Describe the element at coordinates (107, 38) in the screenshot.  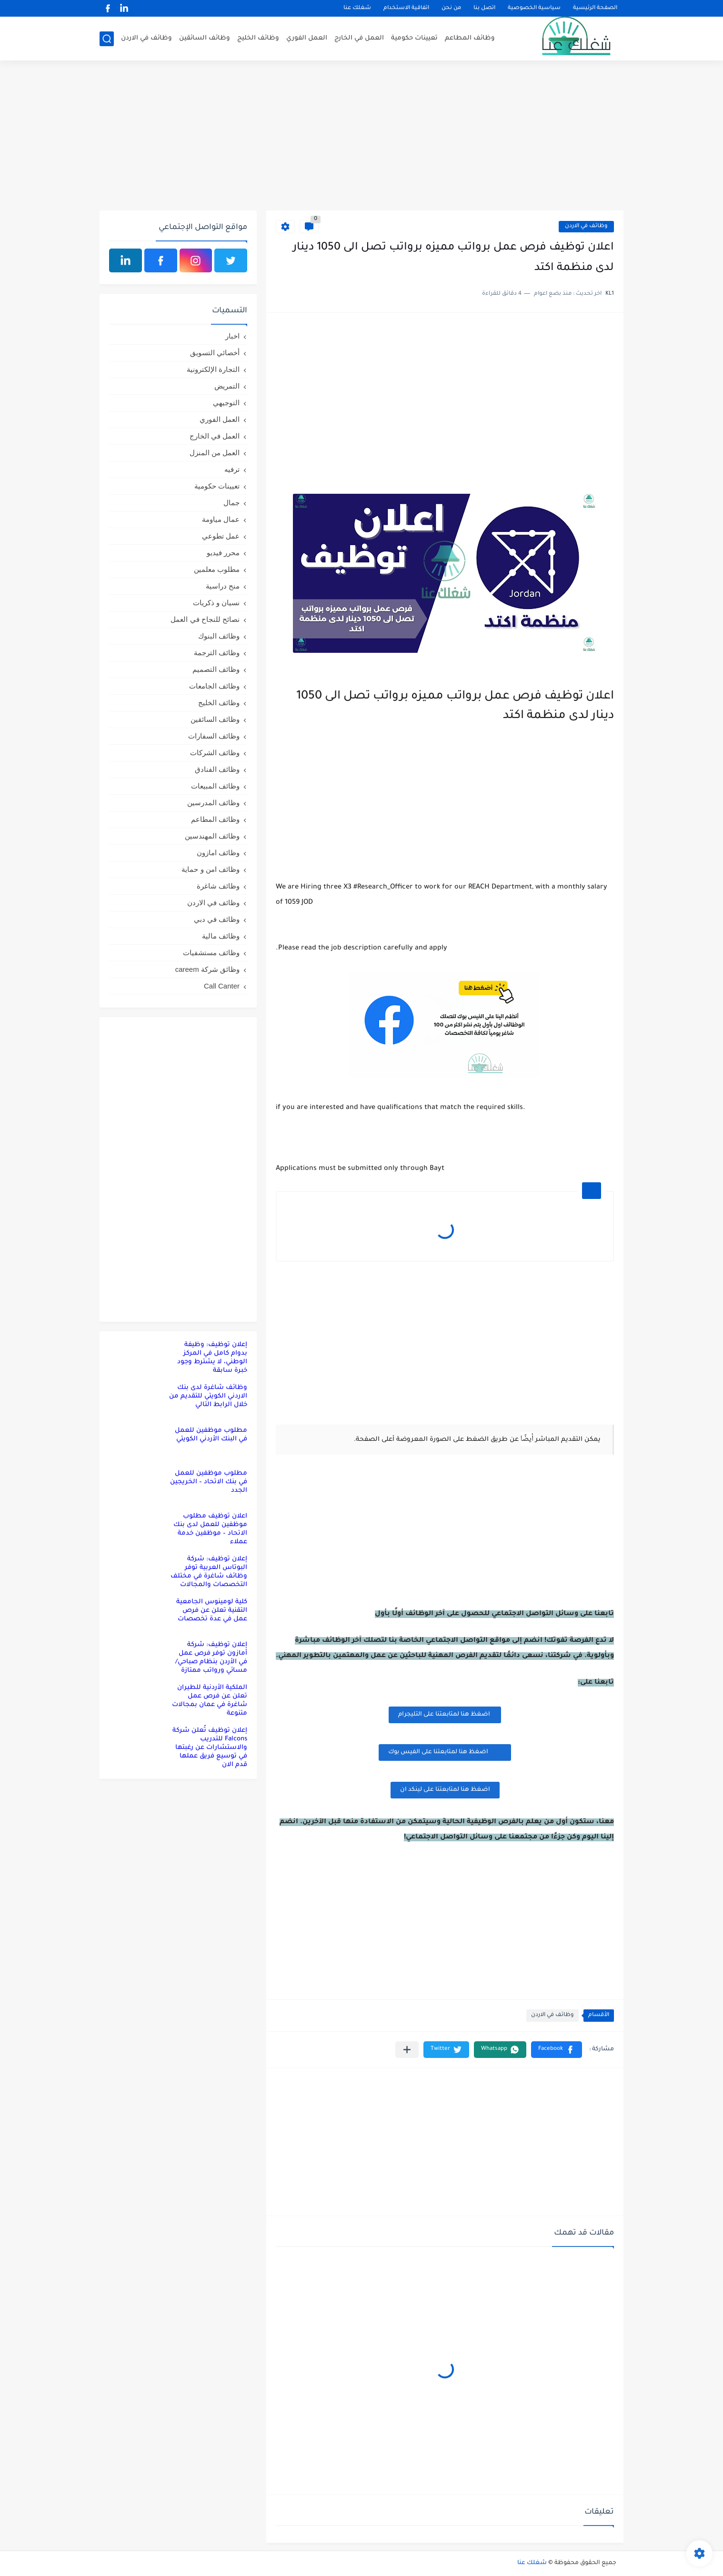
I see `[بحث]` at that location.